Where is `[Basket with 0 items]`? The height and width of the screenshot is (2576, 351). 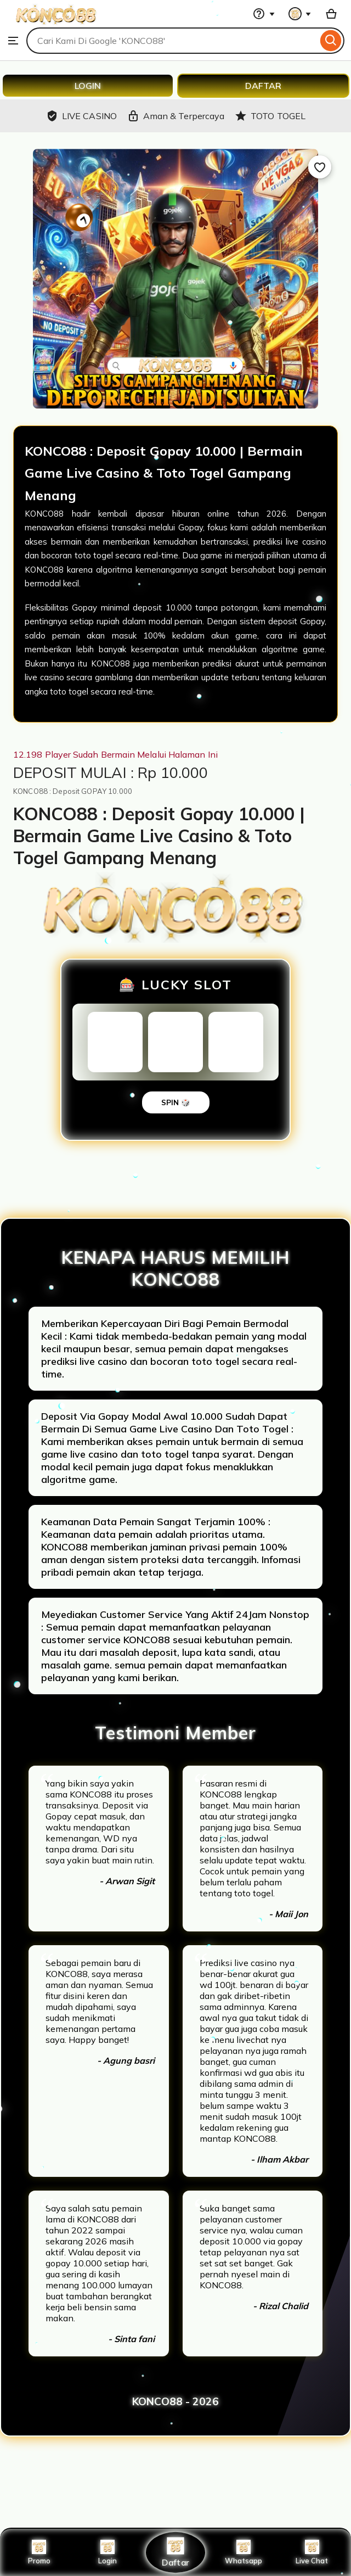
[Basket with 0 items] is located at coordinates (331, 14).